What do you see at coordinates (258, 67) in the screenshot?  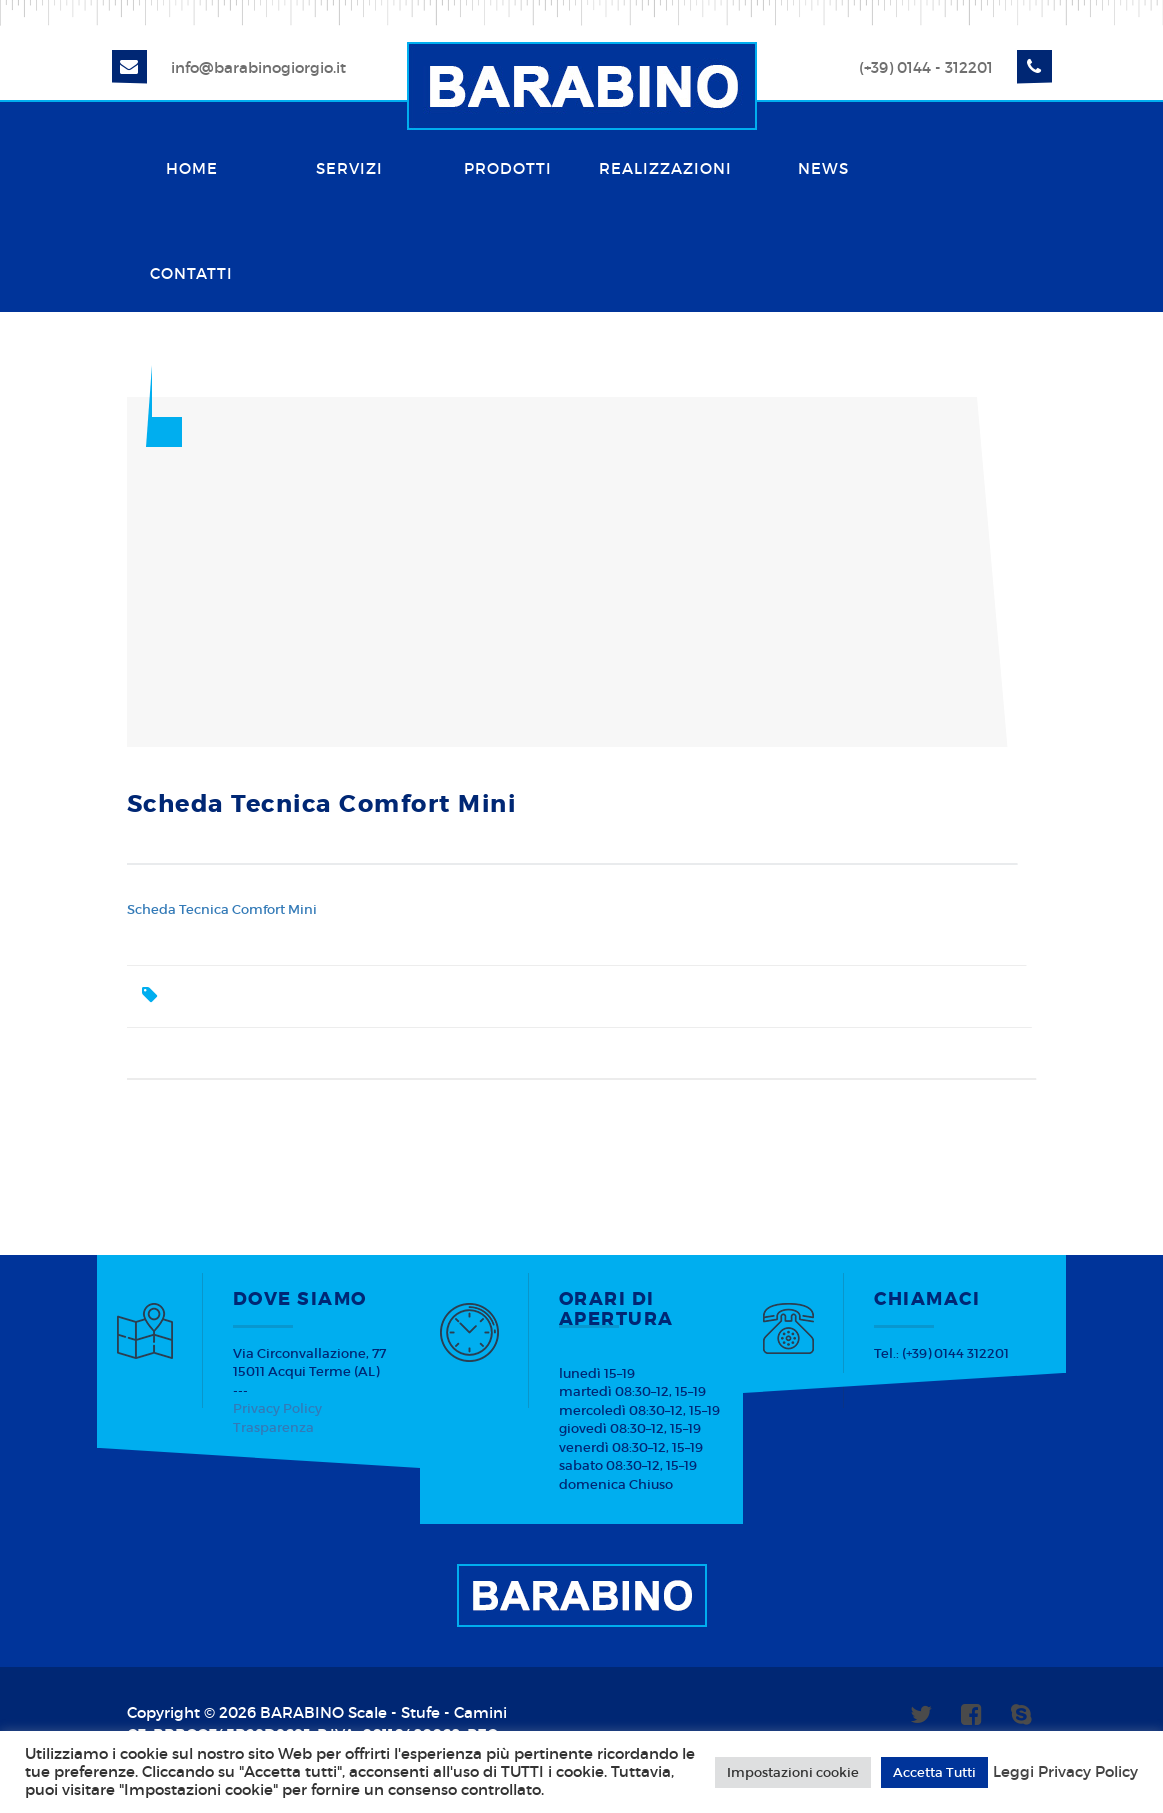 I see `info@barabinogiorgio.it` at bounding box center [258, 67].